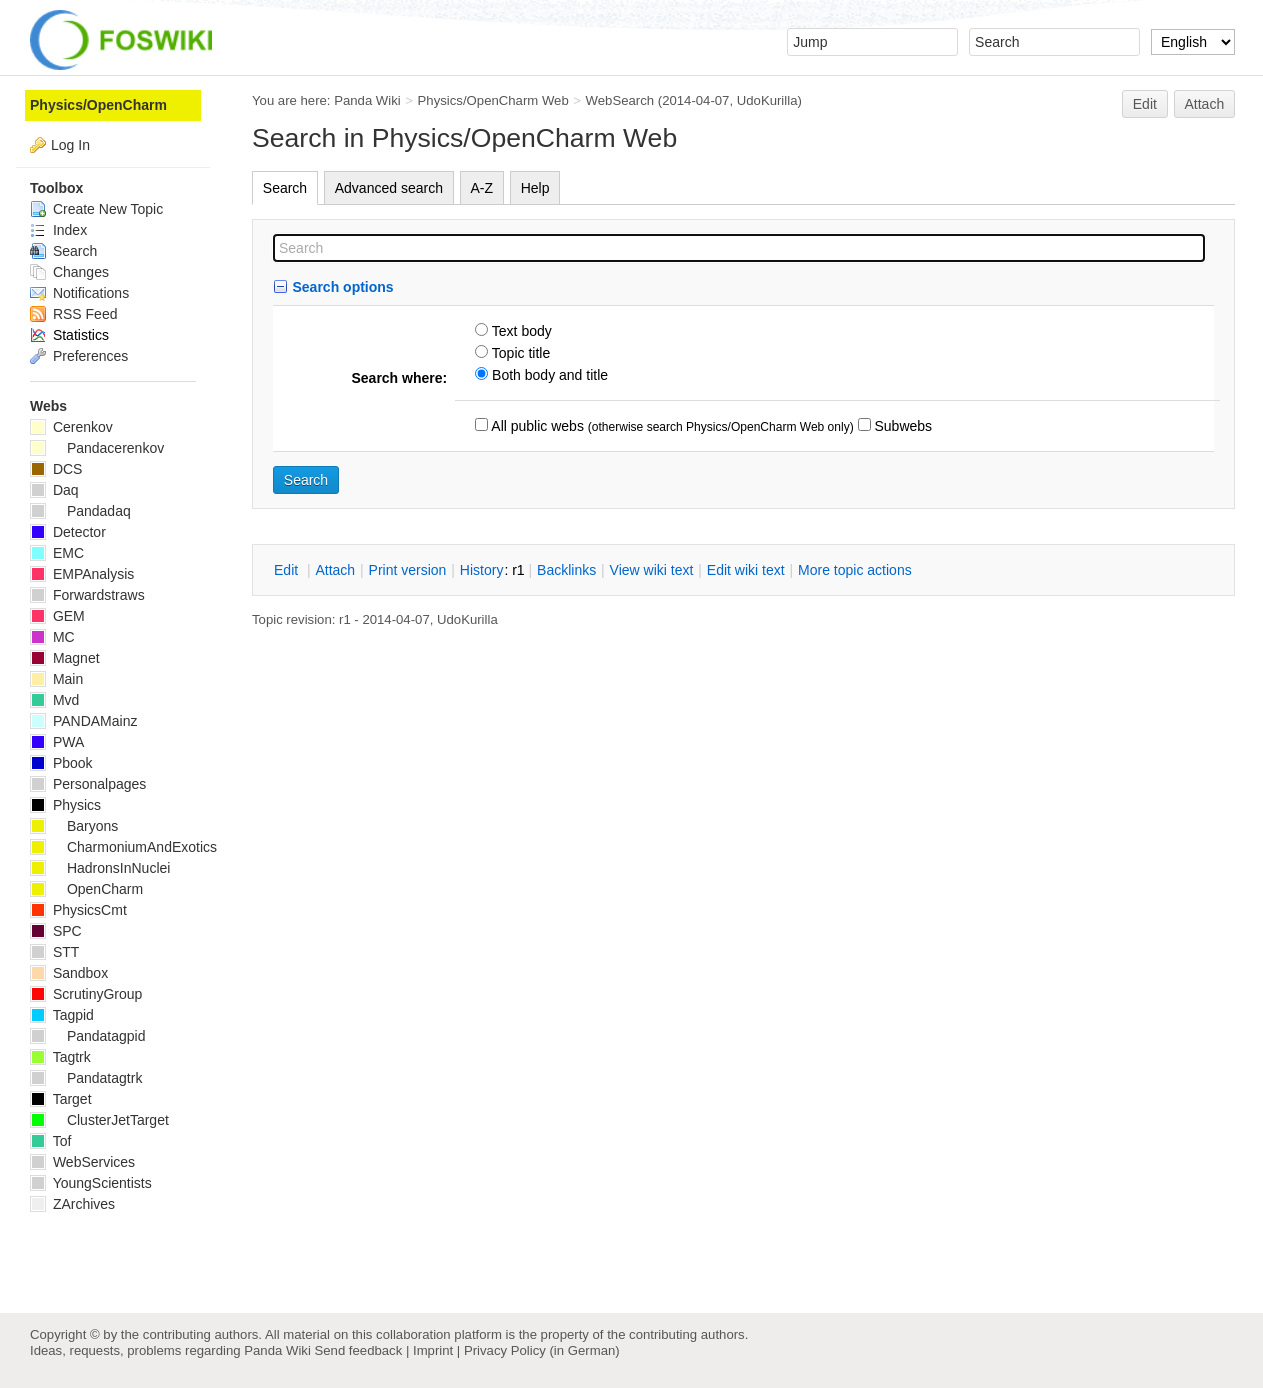  I want to click on UdoKurilla, so click(767, 100).